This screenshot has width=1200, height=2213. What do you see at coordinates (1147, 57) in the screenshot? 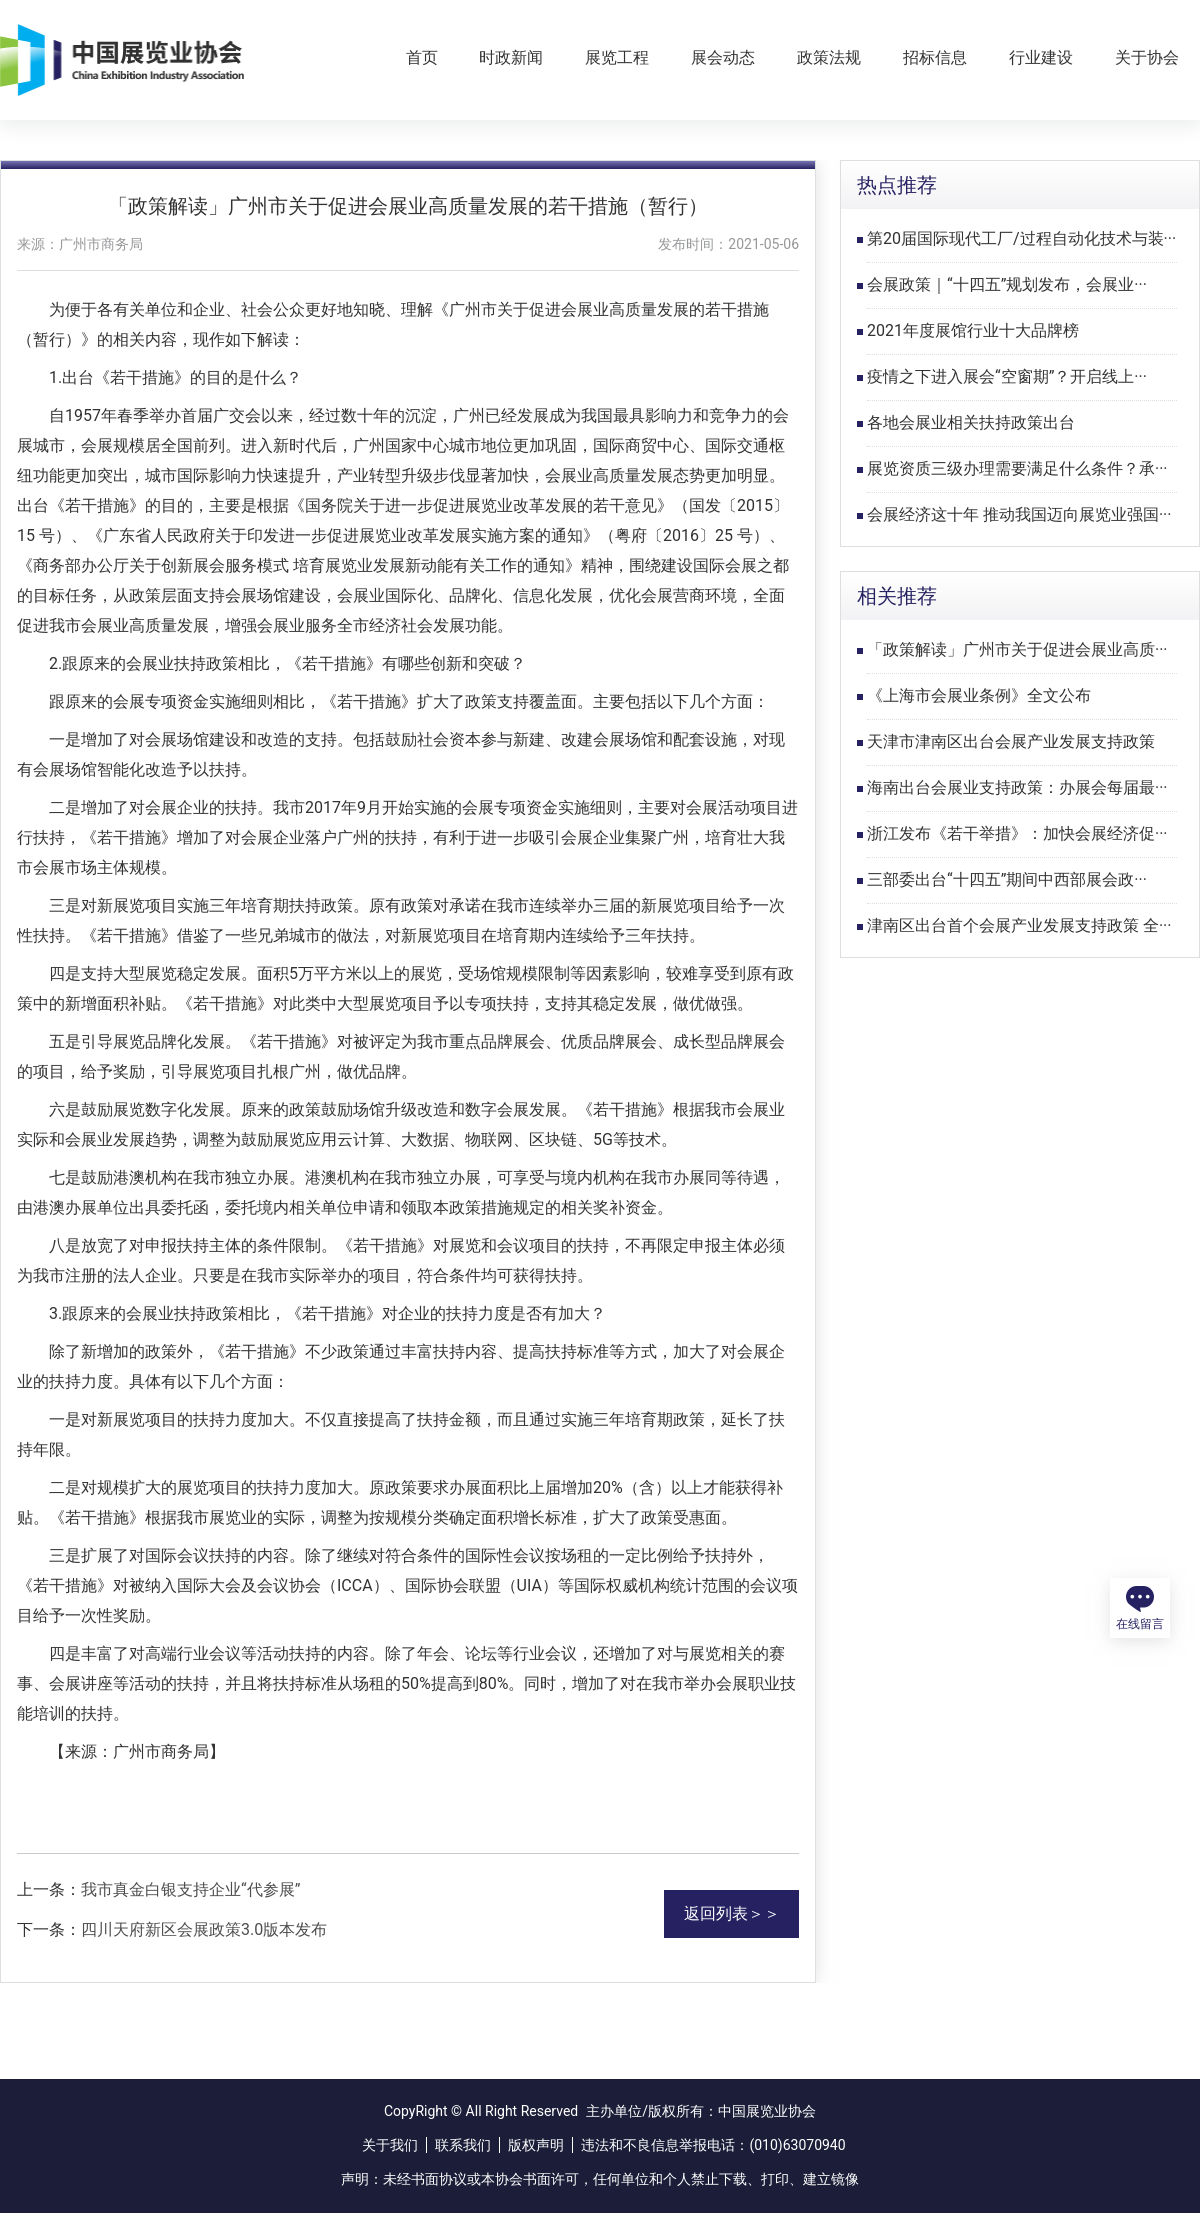
I see `关于协会` at bounding box center [1147, 57].